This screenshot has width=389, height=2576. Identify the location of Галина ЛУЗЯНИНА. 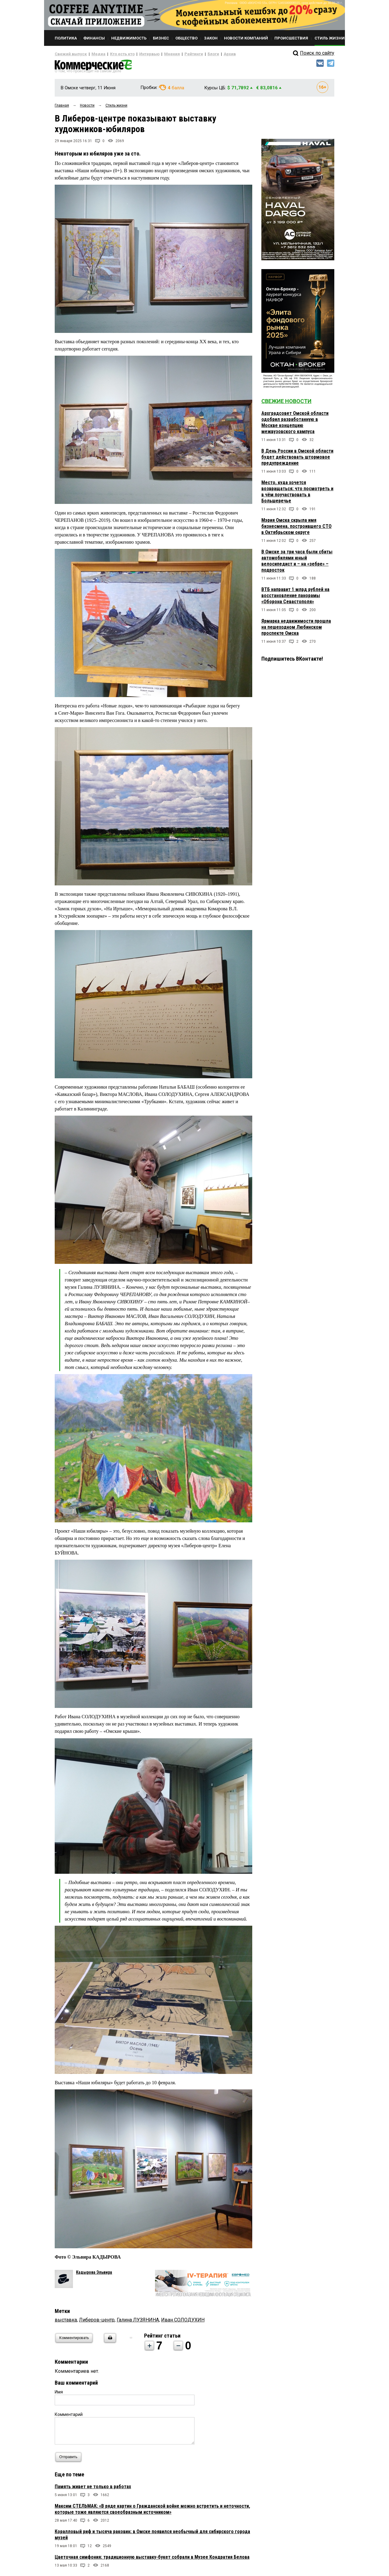
(138, 2322).